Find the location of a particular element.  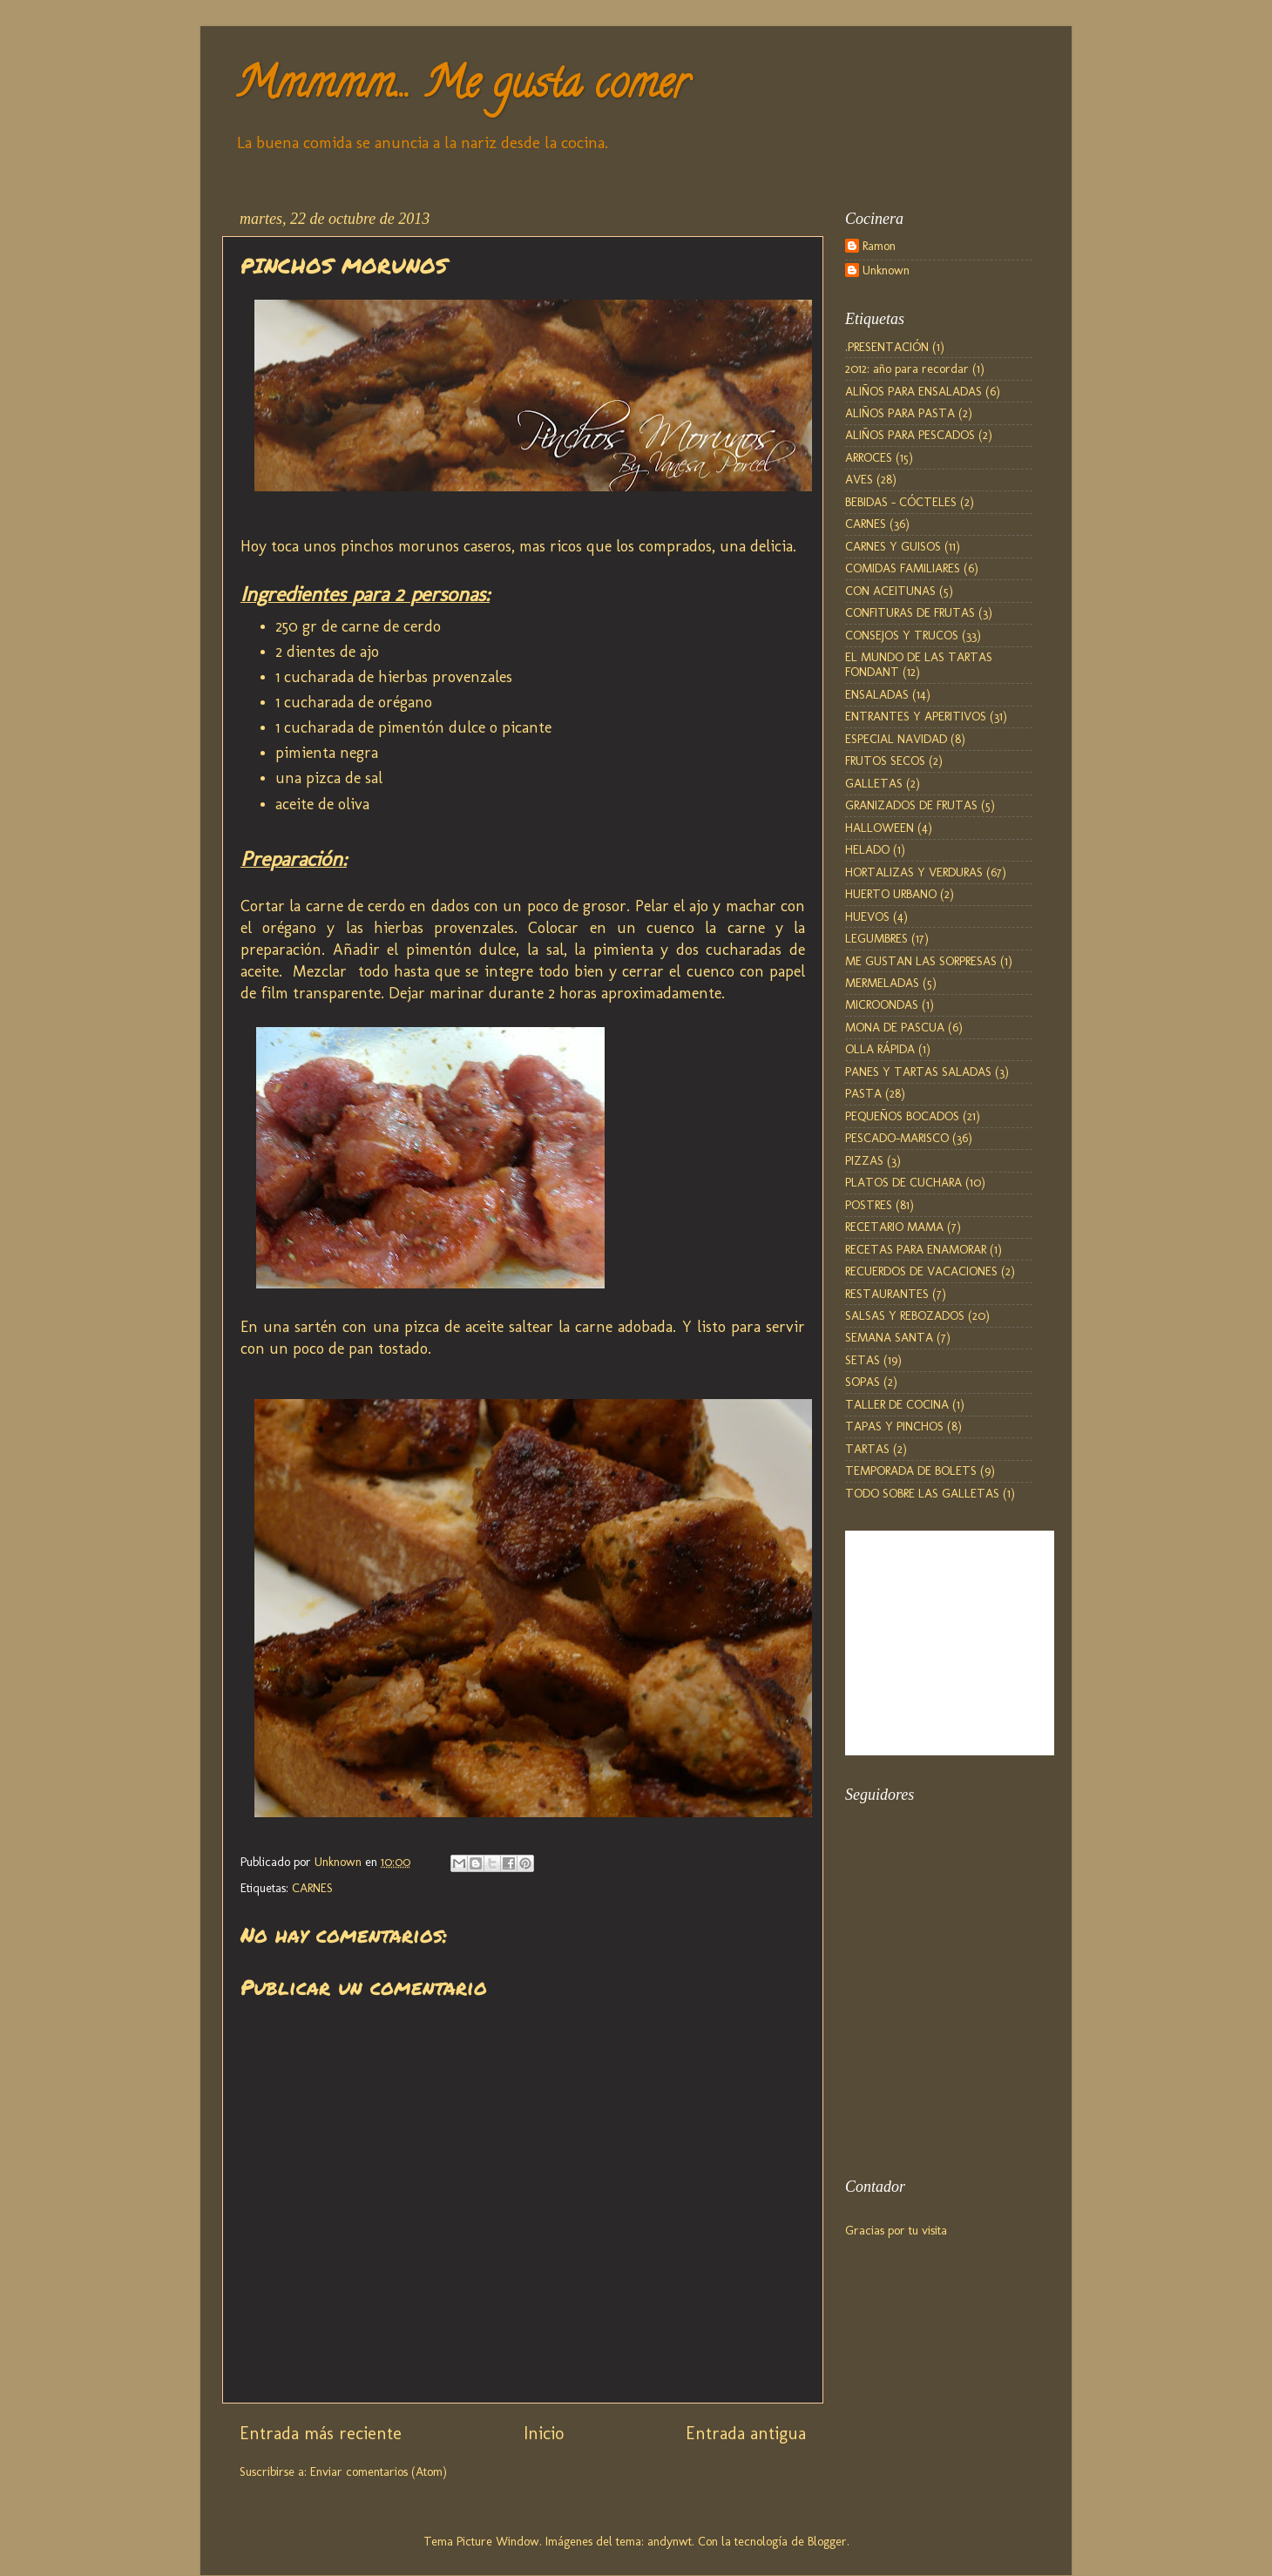

Entrada antigua is located at coordinates (746, 2433).